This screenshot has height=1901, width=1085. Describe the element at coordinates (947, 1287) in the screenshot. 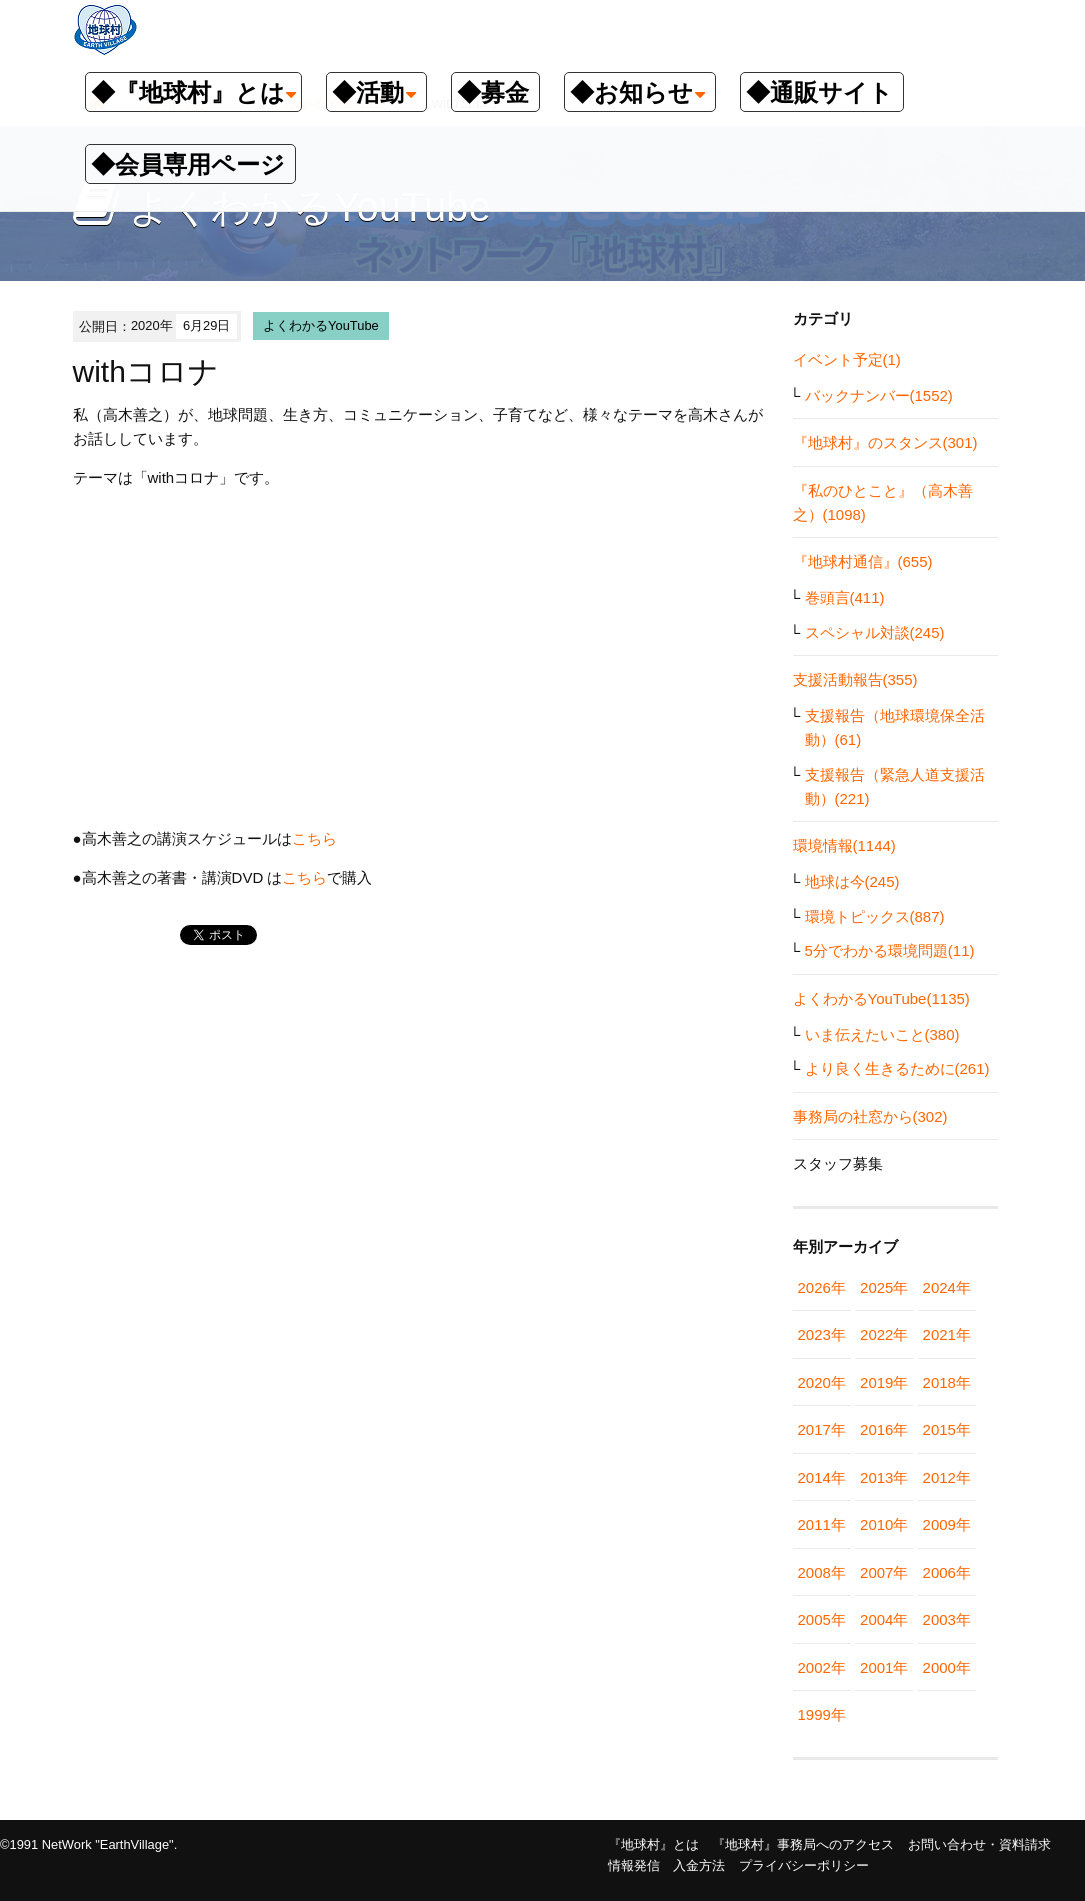

I see `2024年` at that location.